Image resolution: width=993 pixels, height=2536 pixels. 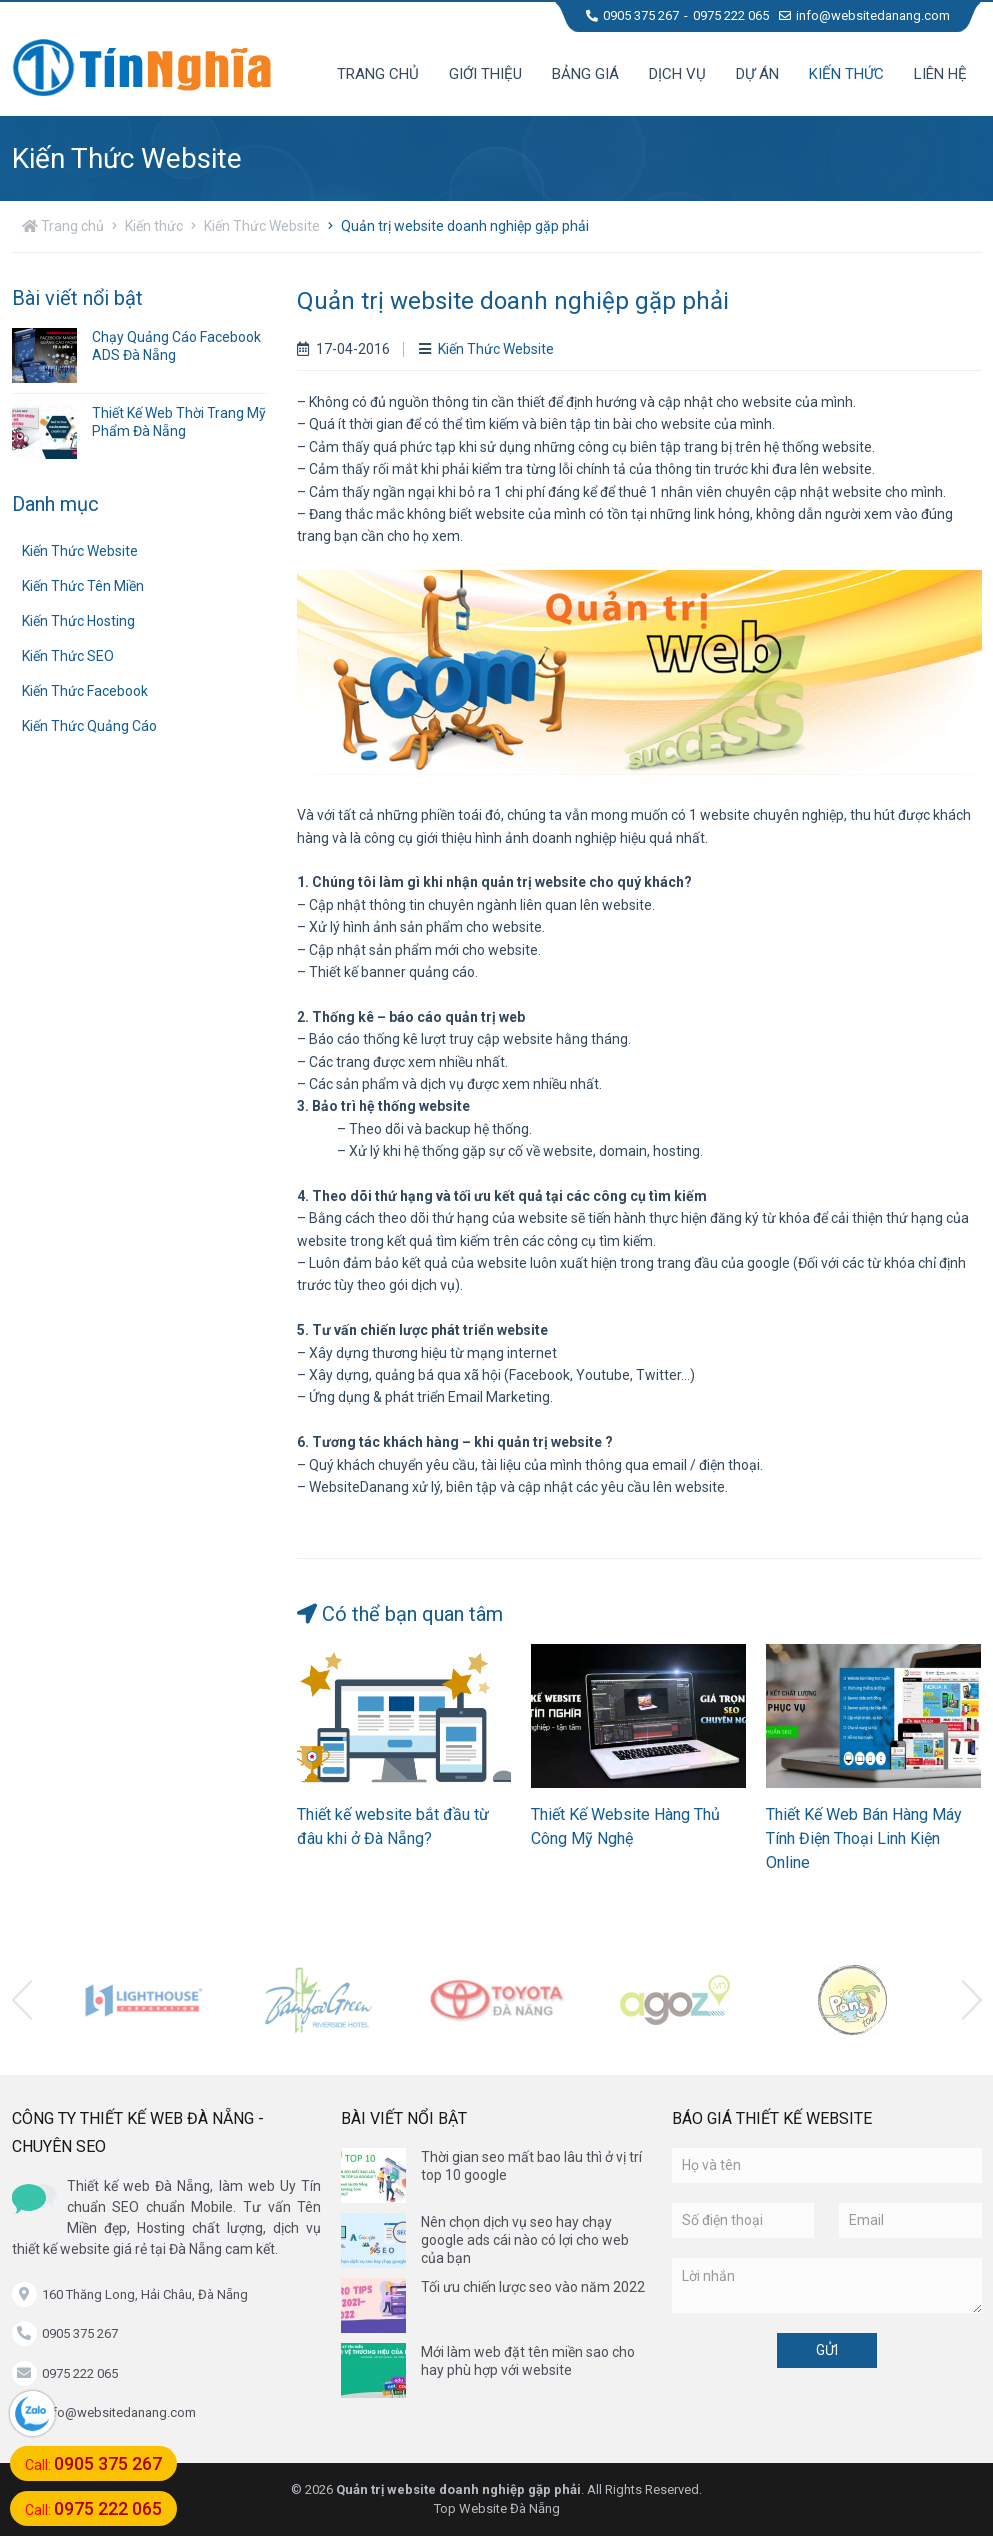 I want to click on Top Website Đà Nẵng, so click(x=497, y=2508).